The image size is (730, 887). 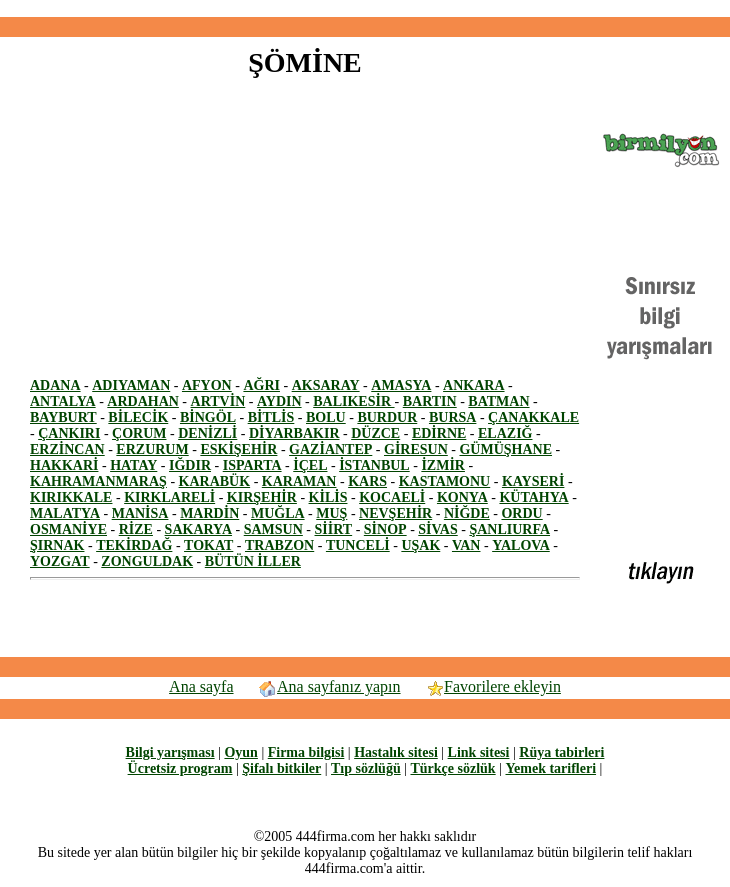 What do you see at coordinates (358, 545) in the screenshot?
I see `TUNCELİ` at bounding box center [358, 545].